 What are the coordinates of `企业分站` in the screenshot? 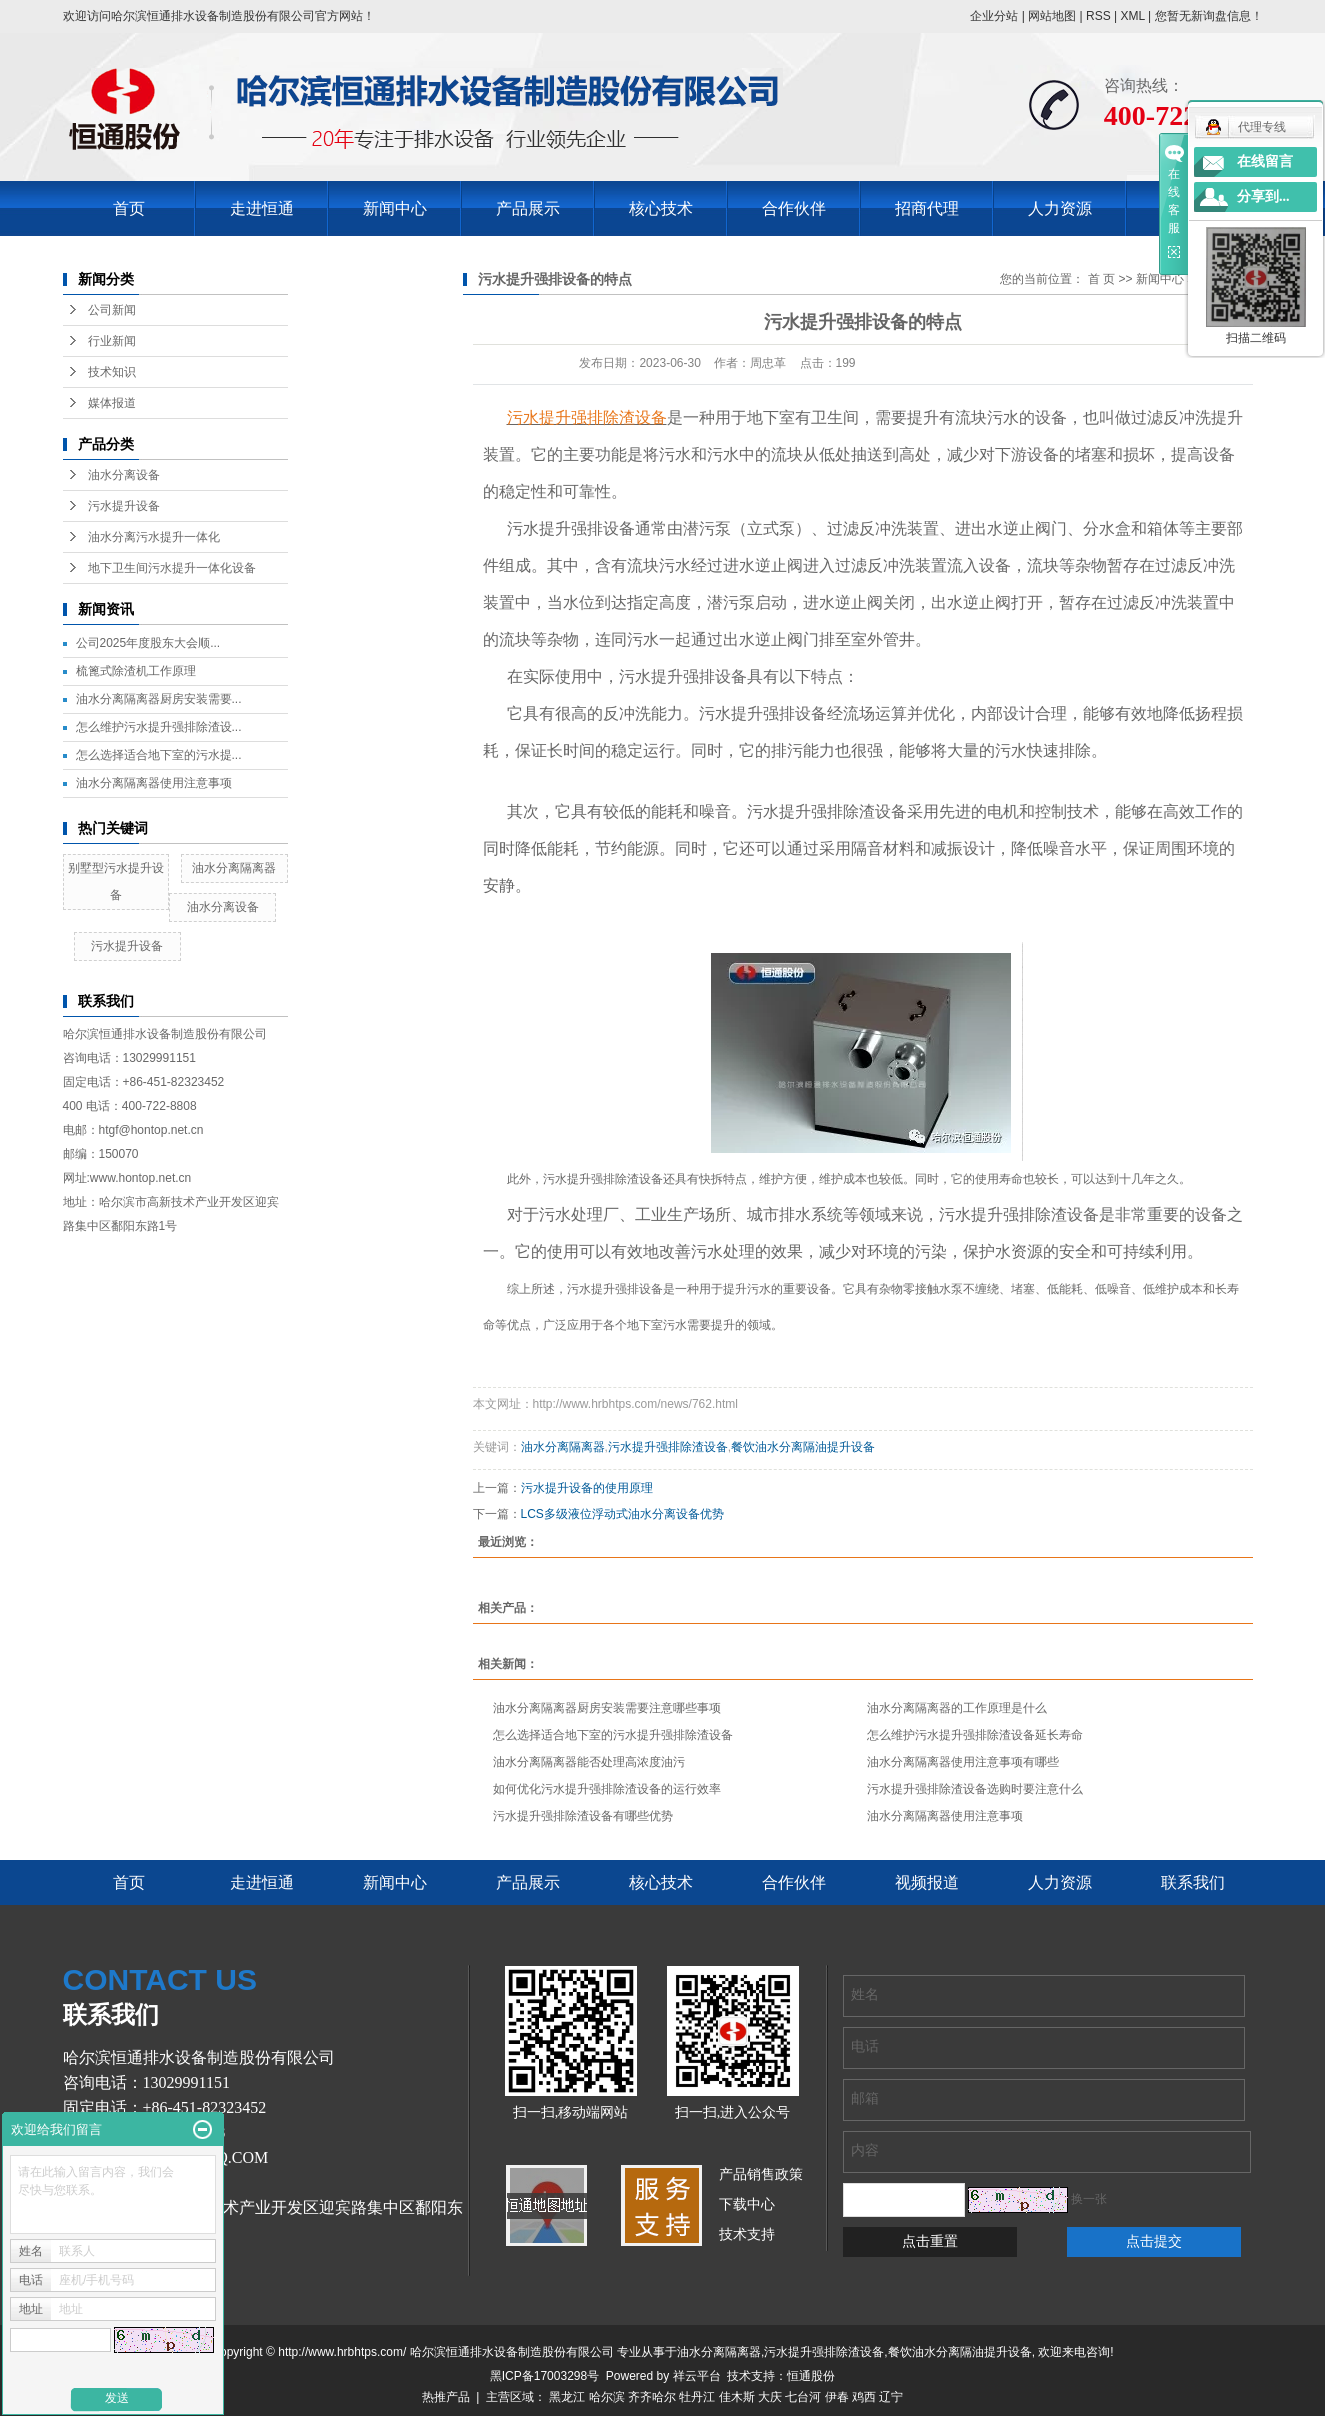 It's located at (994, 16).